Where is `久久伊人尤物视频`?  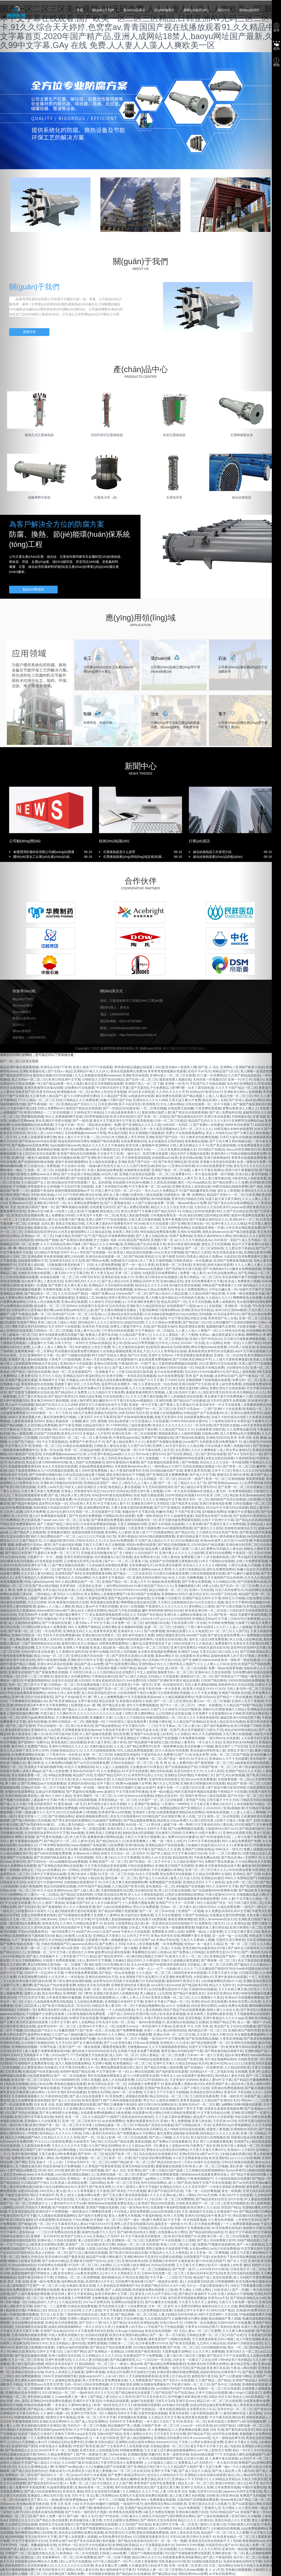
久久伊人尤物视频 is located at coordinates (145, 1458).